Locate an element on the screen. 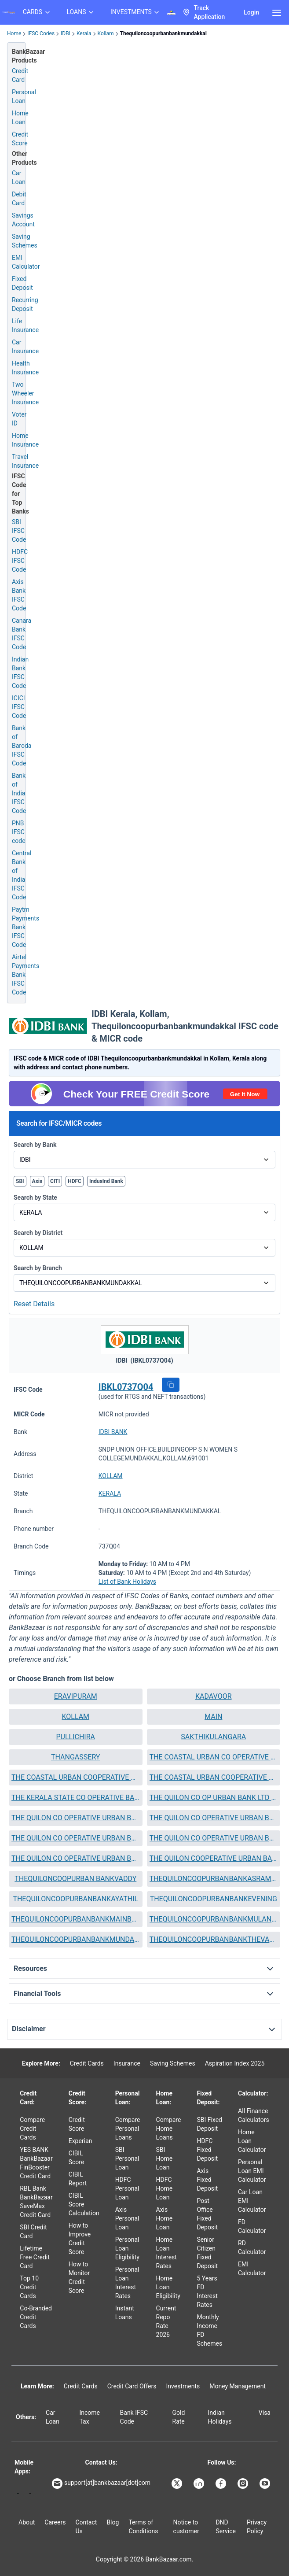  Canara Bank IFSC Code is located at coordinates (21, 633).